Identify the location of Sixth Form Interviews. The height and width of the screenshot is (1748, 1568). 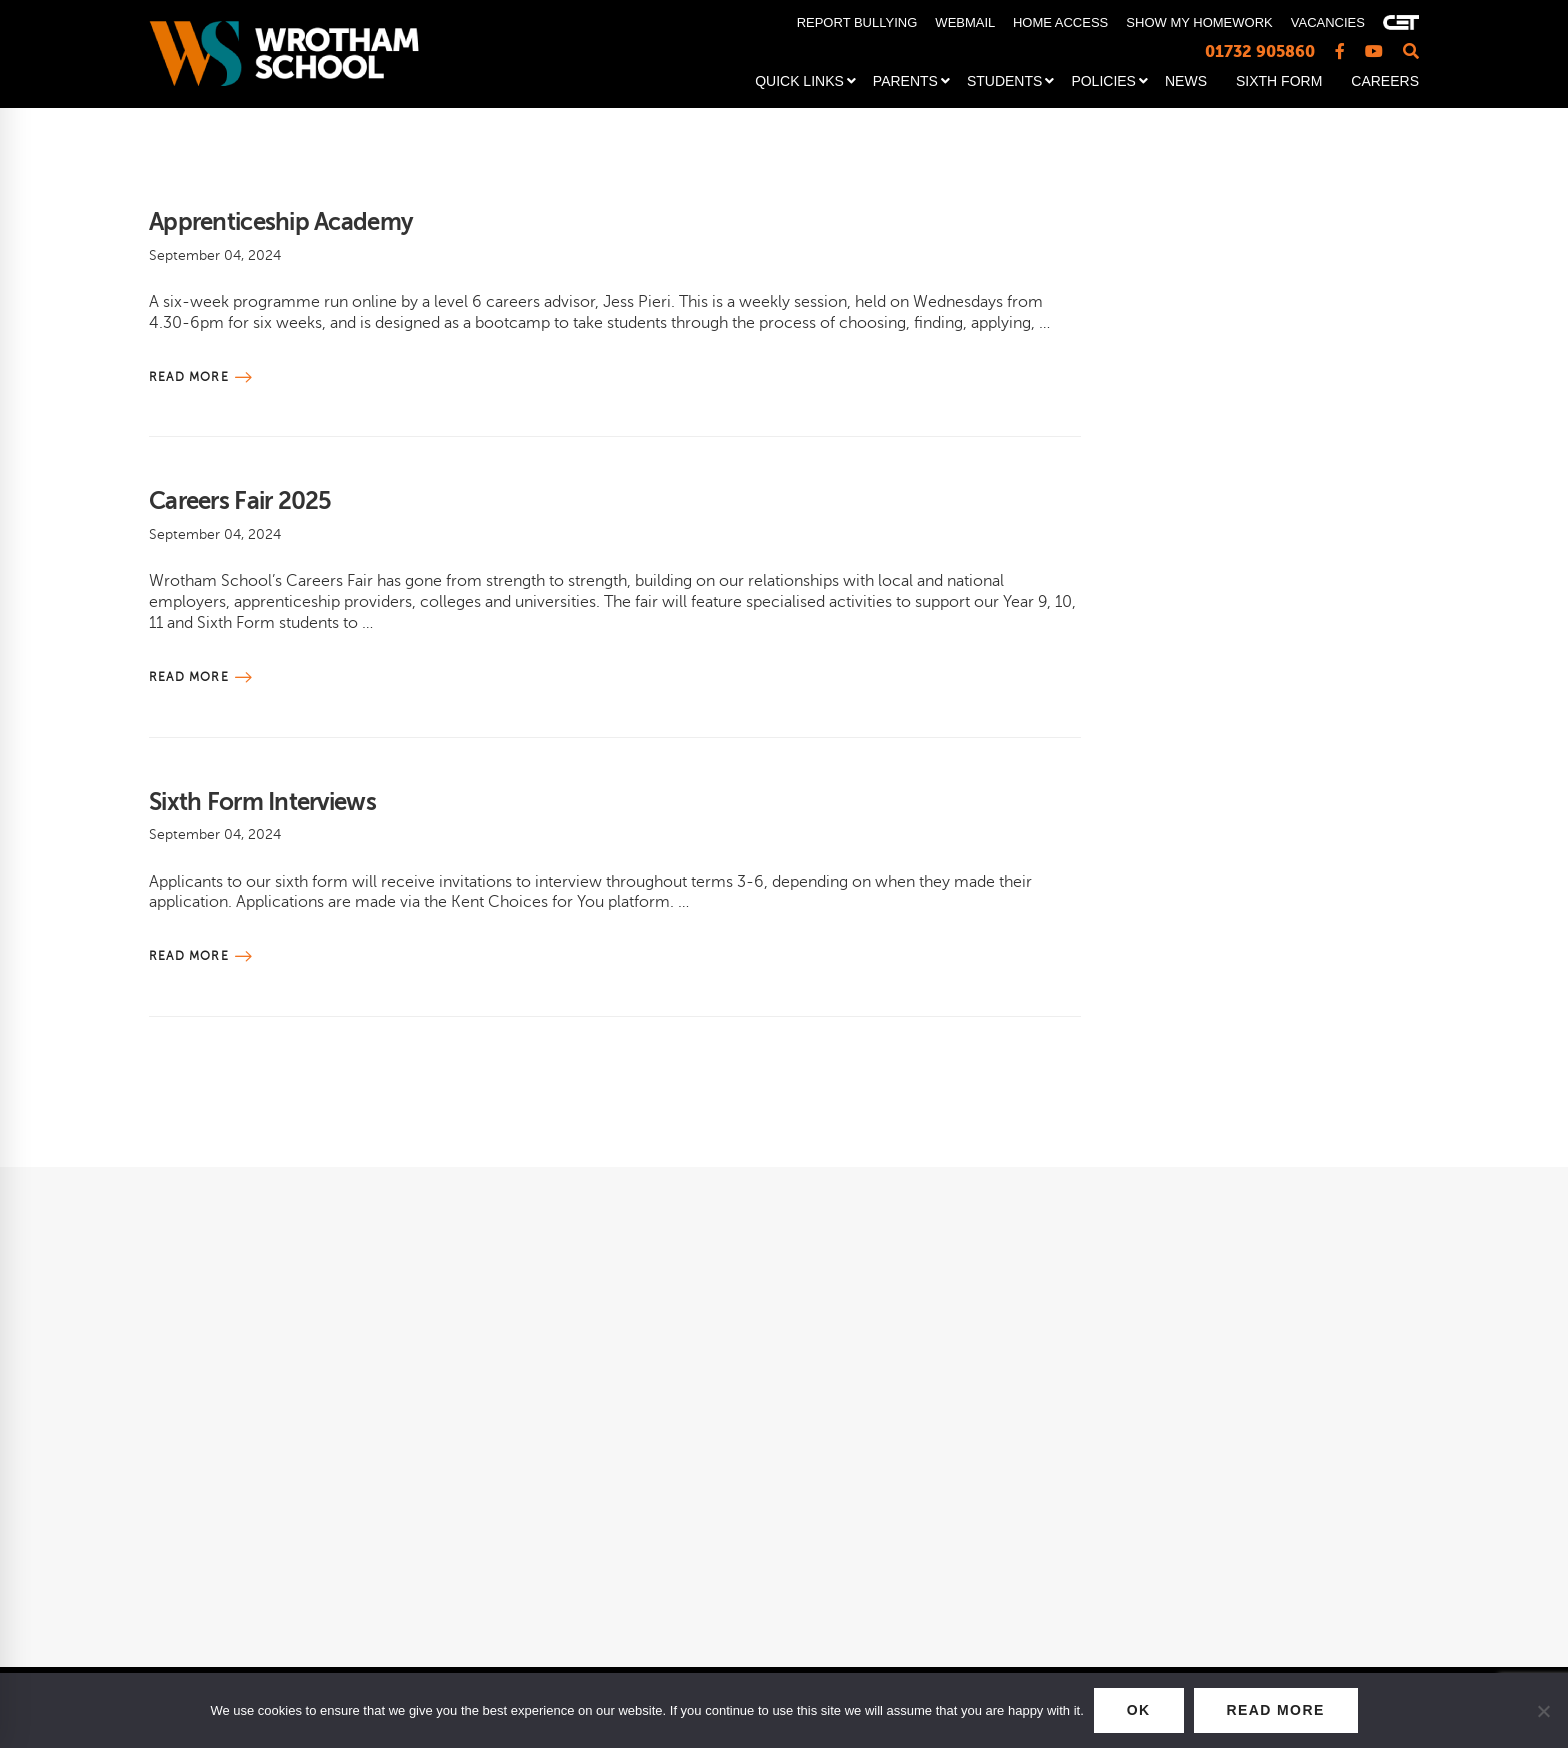
(262, 802).